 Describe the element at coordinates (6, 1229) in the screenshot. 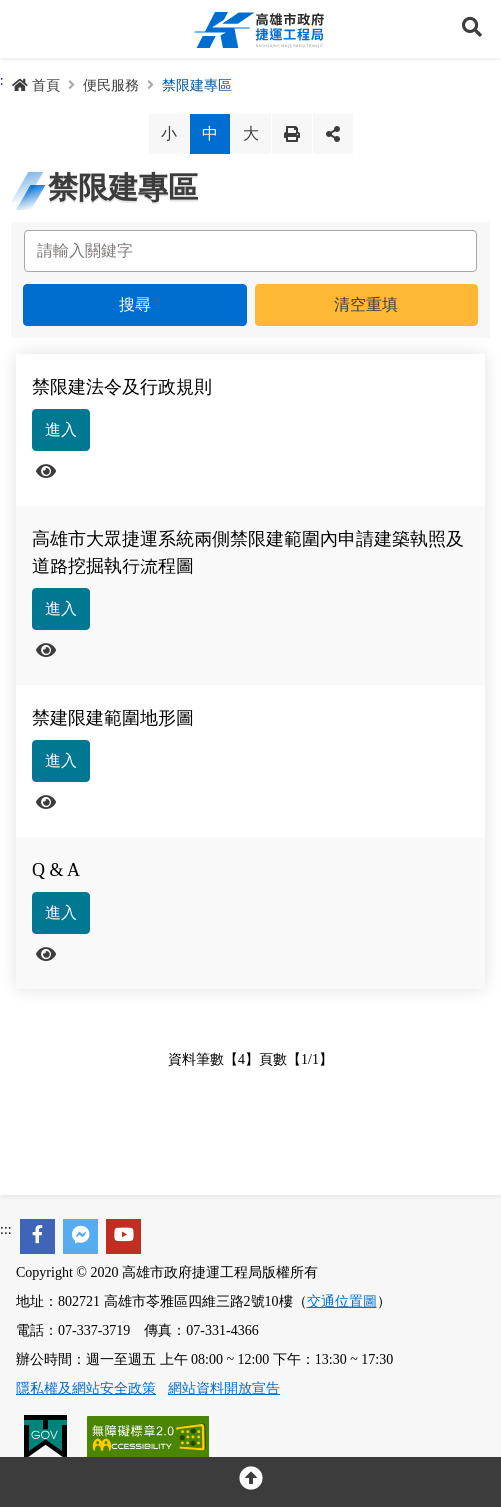

I see `:::` at that location.